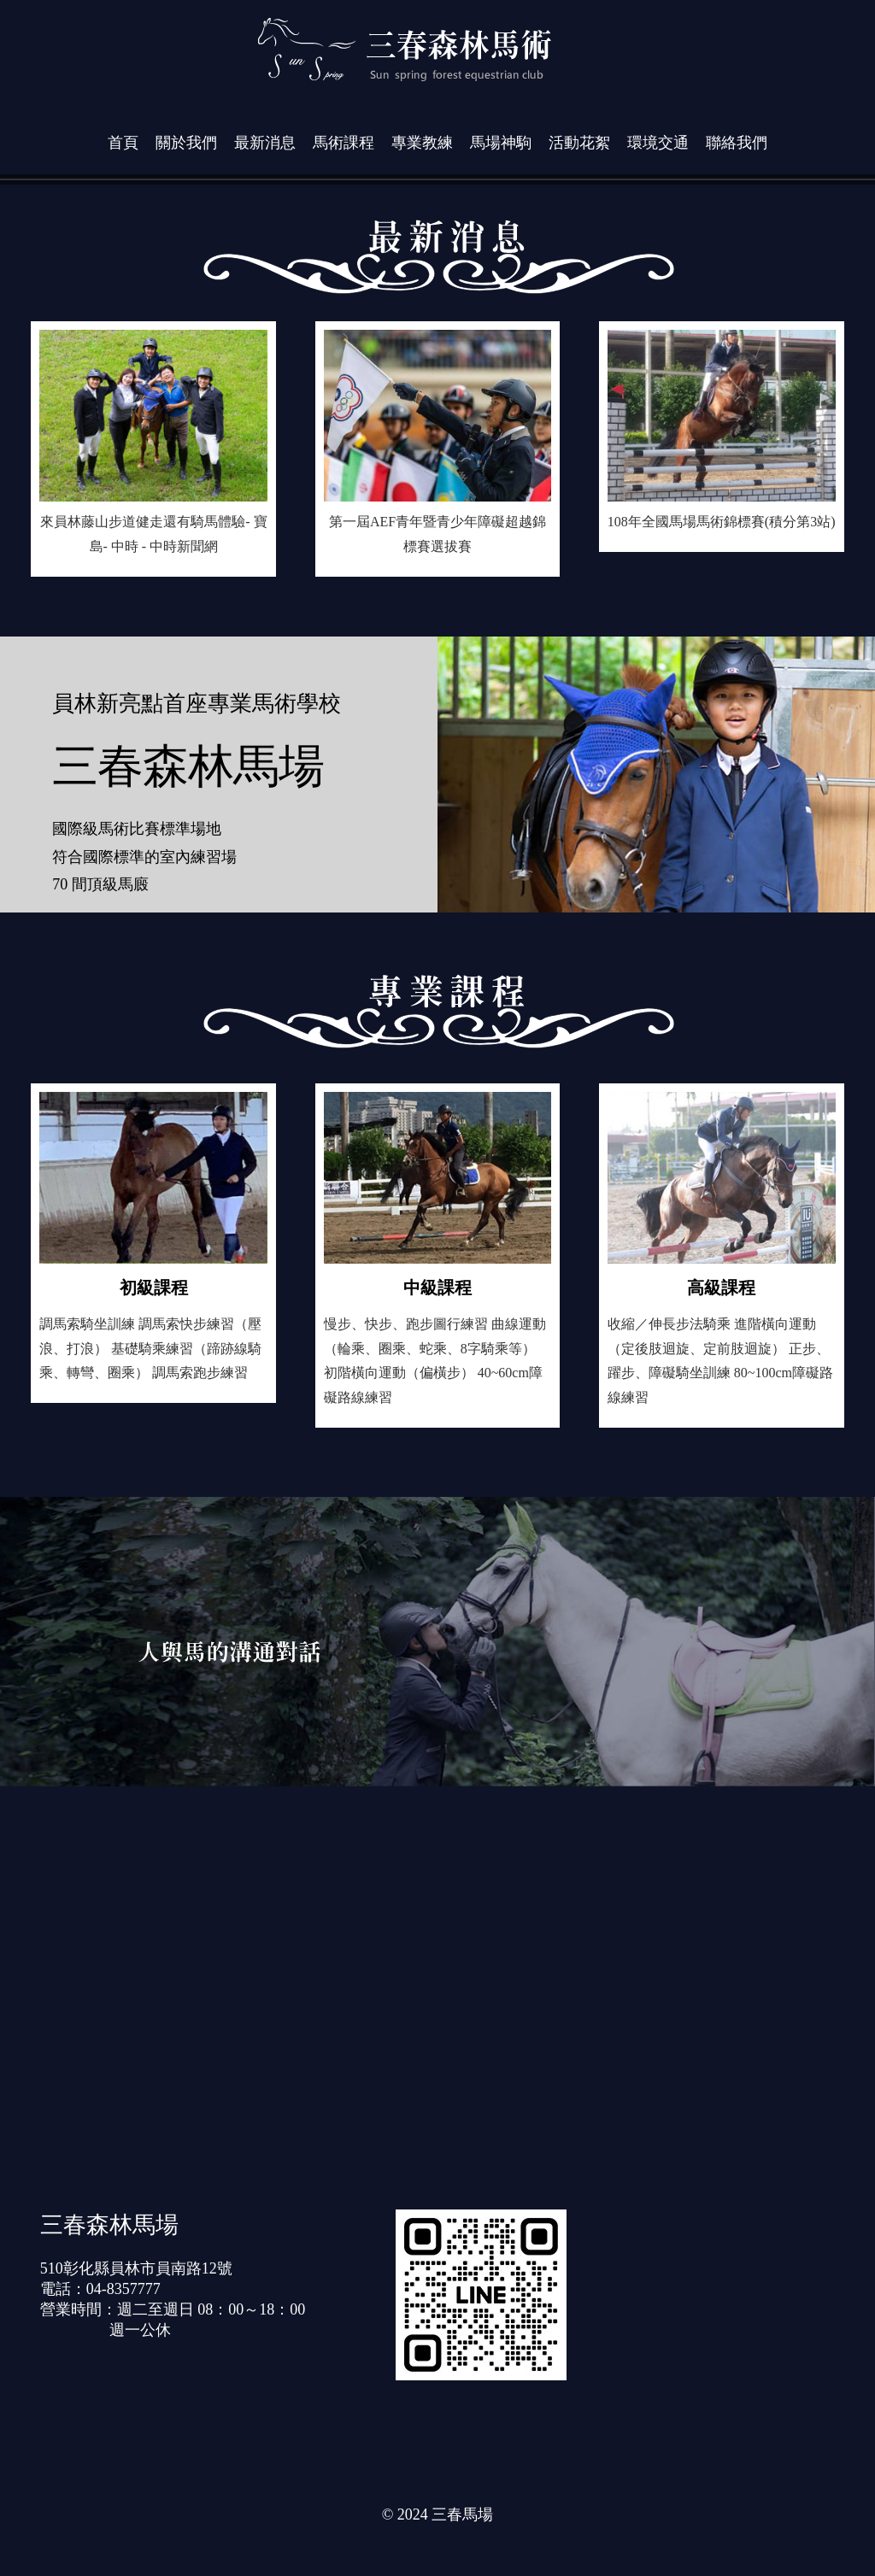 Image resolution: width=875 pixels, height=2576 pixels. Describe the element at coordinates (579, 142) in the screenshot. I see `活動花絮` at that location.